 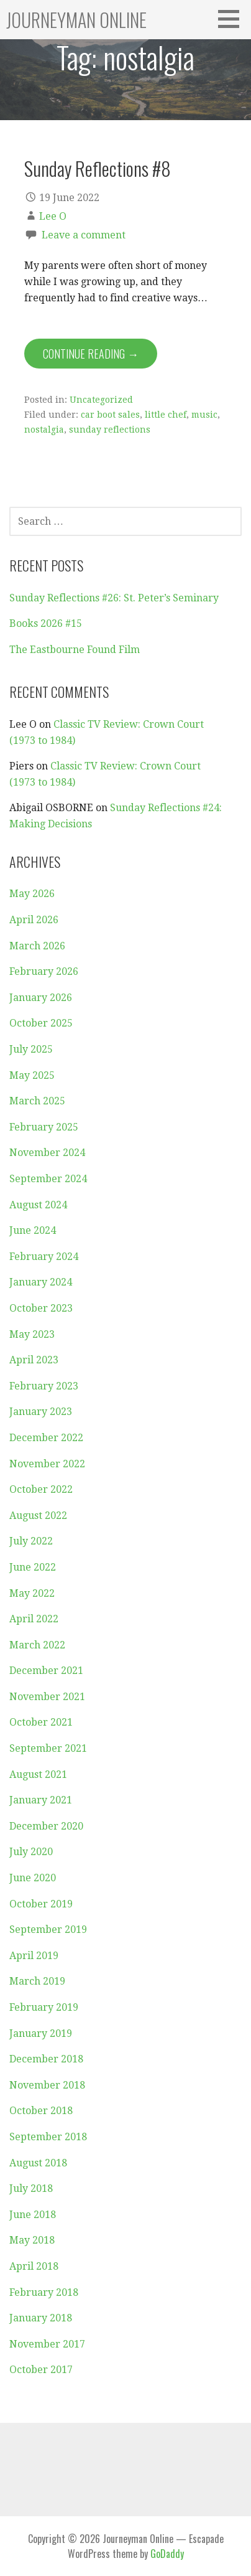 What do you see at coordinates (84, 235) in the screenshot?
I see `Leave a comment` at bounding box center [84, 235].